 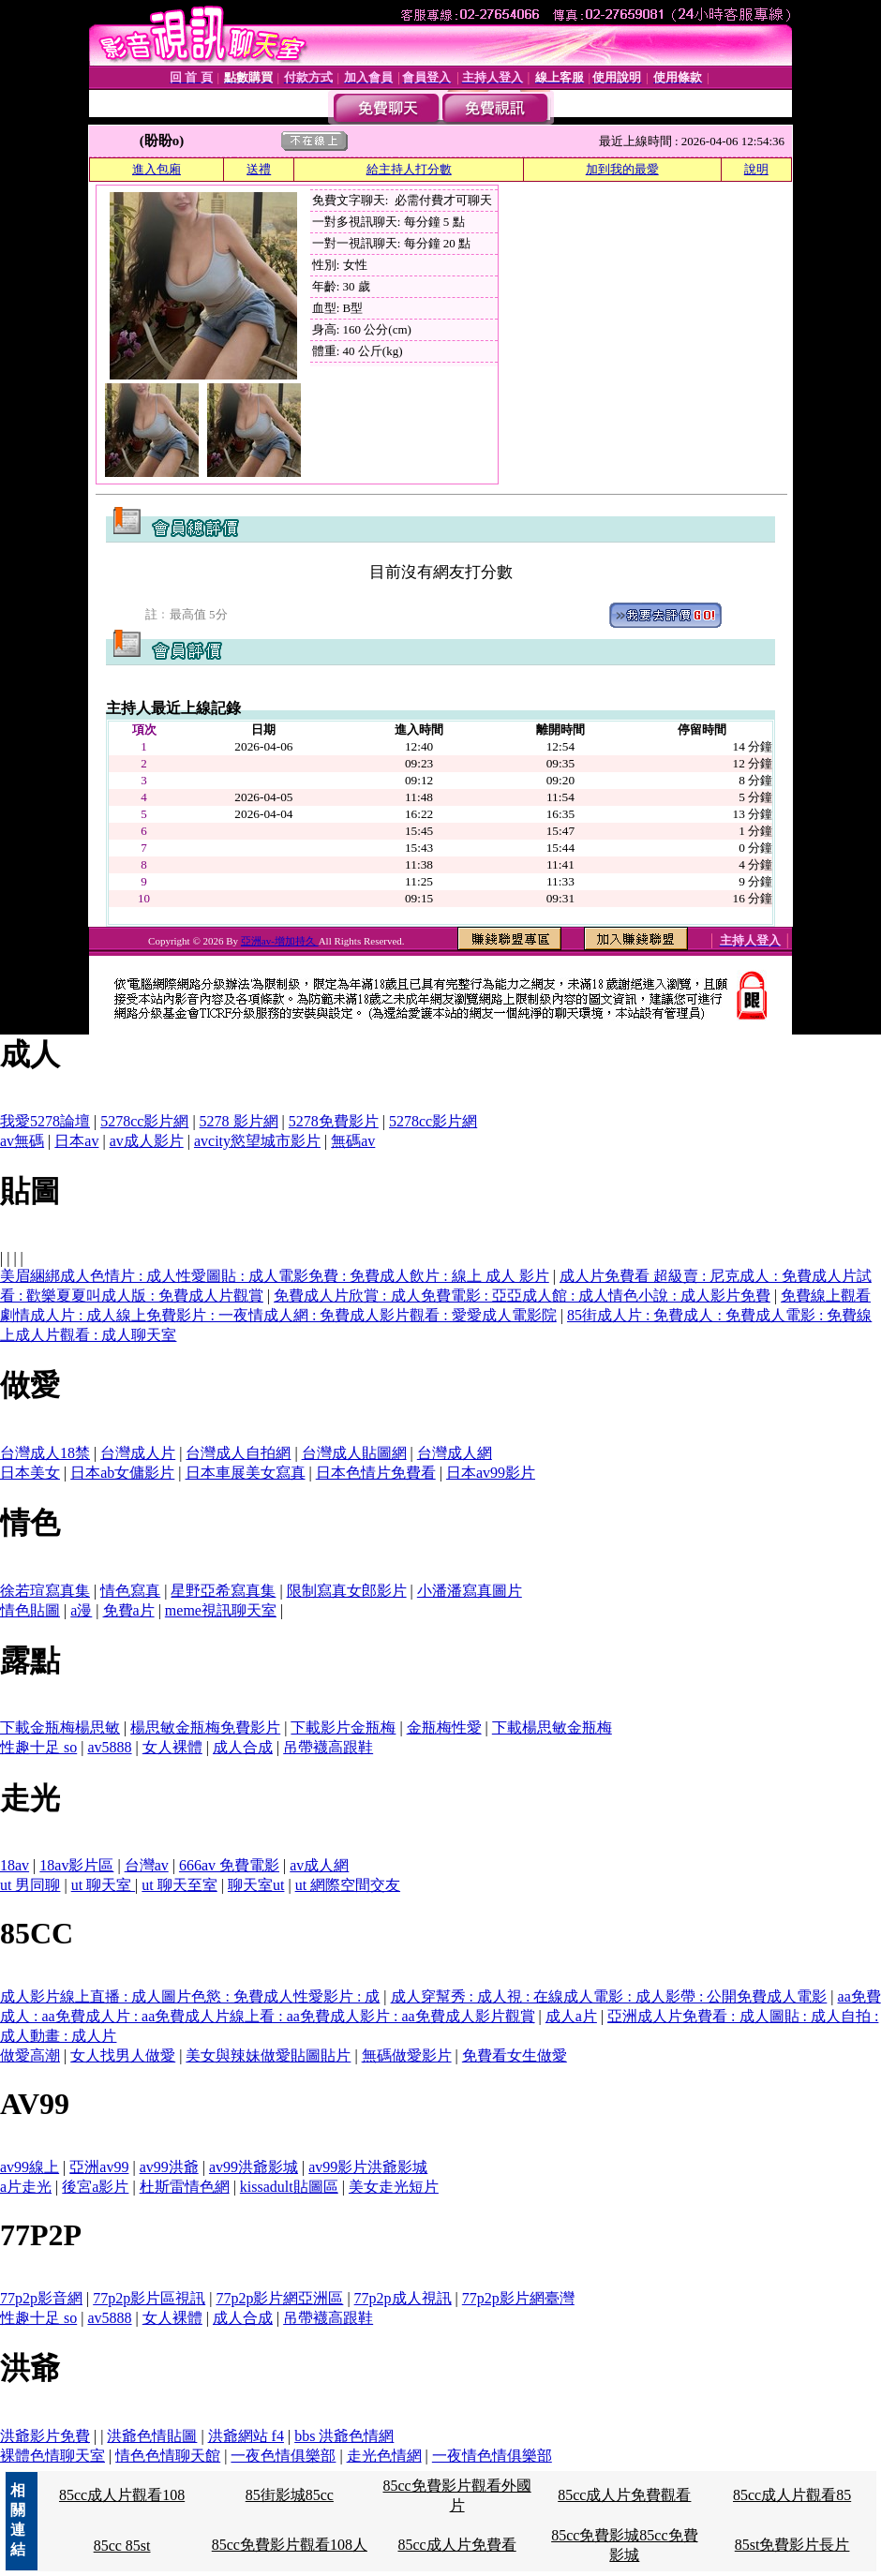 I want to click on 楊思敏金瓶梅免費影片, so click(x=205, y=1727).